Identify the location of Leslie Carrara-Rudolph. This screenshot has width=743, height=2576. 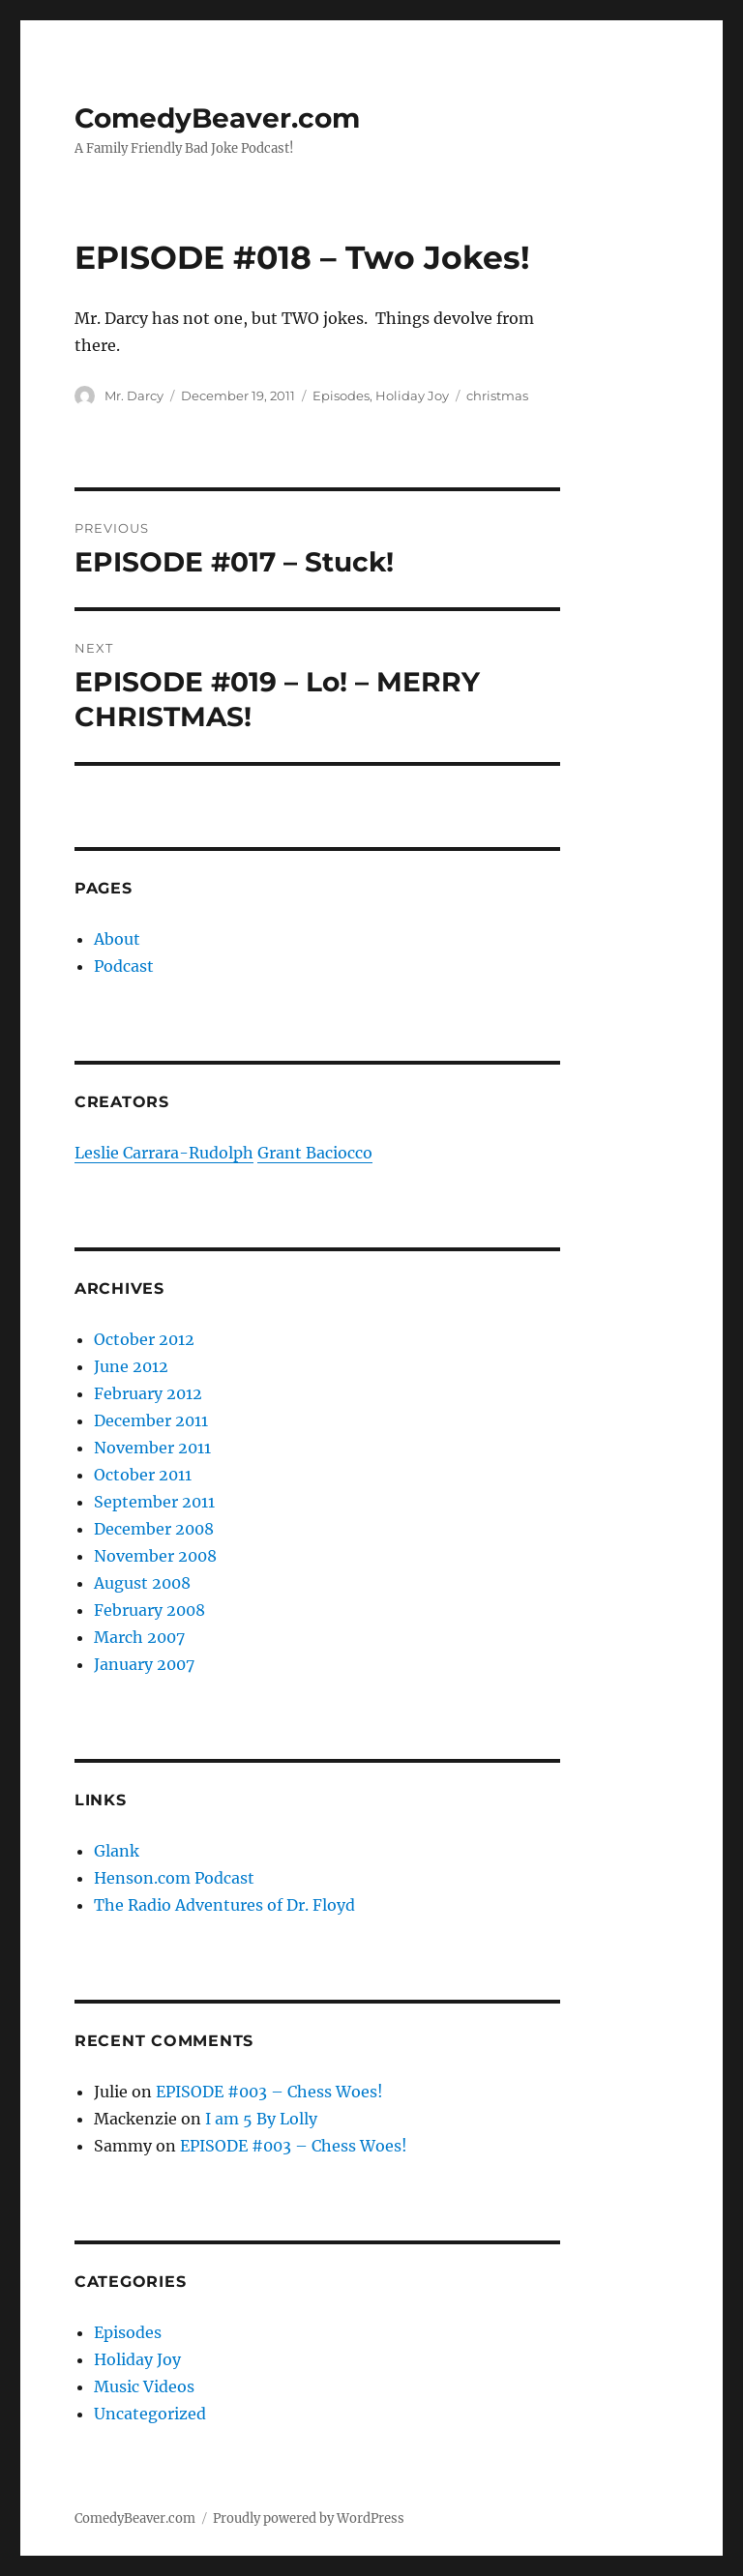
(163, 1152).